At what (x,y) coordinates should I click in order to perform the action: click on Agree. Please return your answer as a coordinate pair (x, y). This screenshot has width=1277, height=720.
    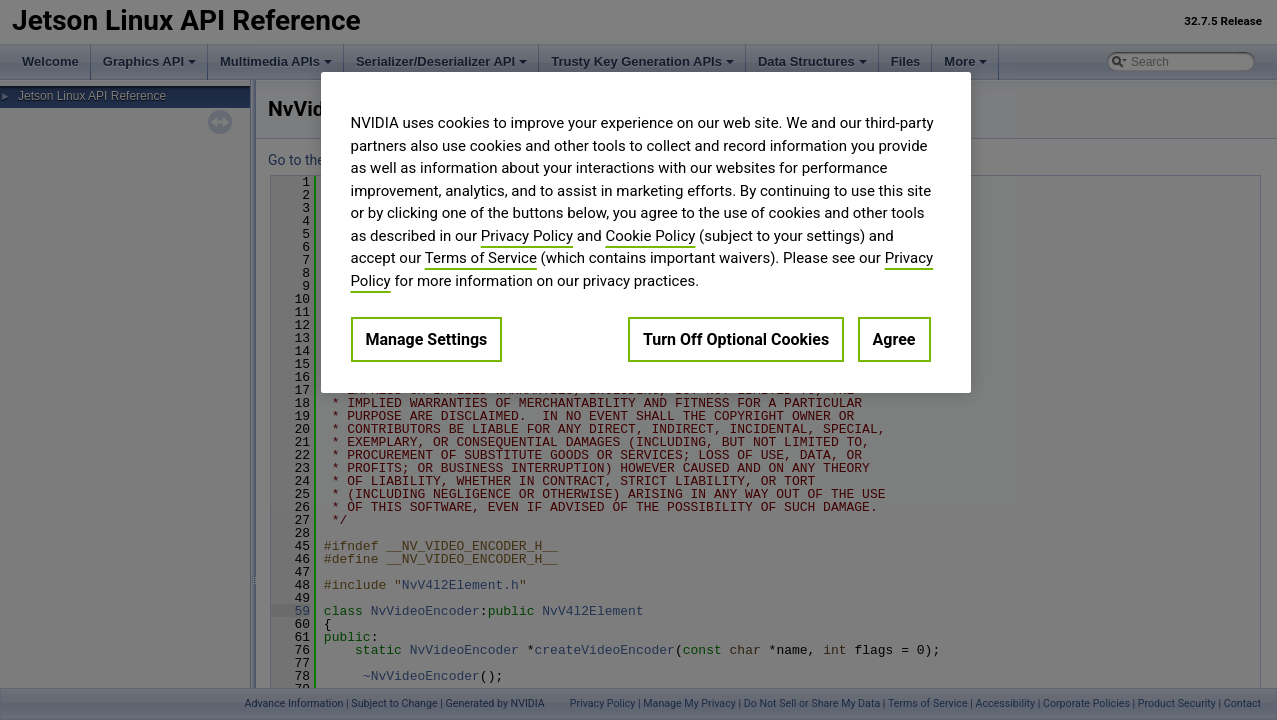
    Looking at the image, I should click on (894, 339).